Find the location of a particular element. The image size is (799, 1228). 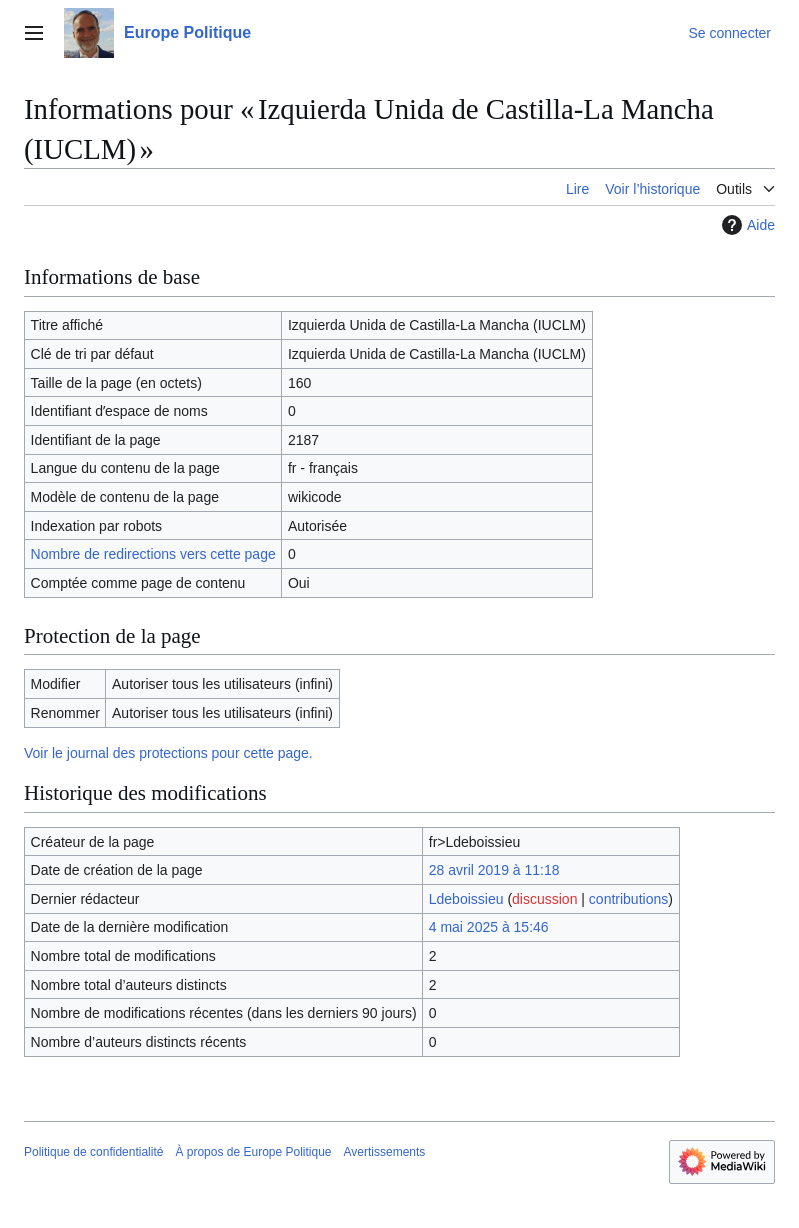

4 mai 2025 à 15:46 is located at coordinates (489, 927).